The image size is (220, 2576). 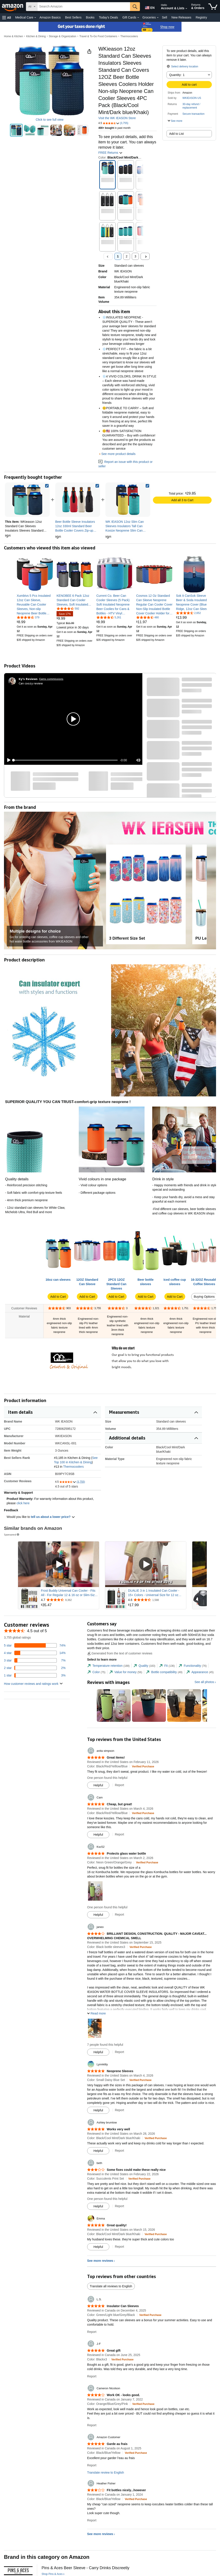 I want to click on [tab], so click(x=108, y=1743).